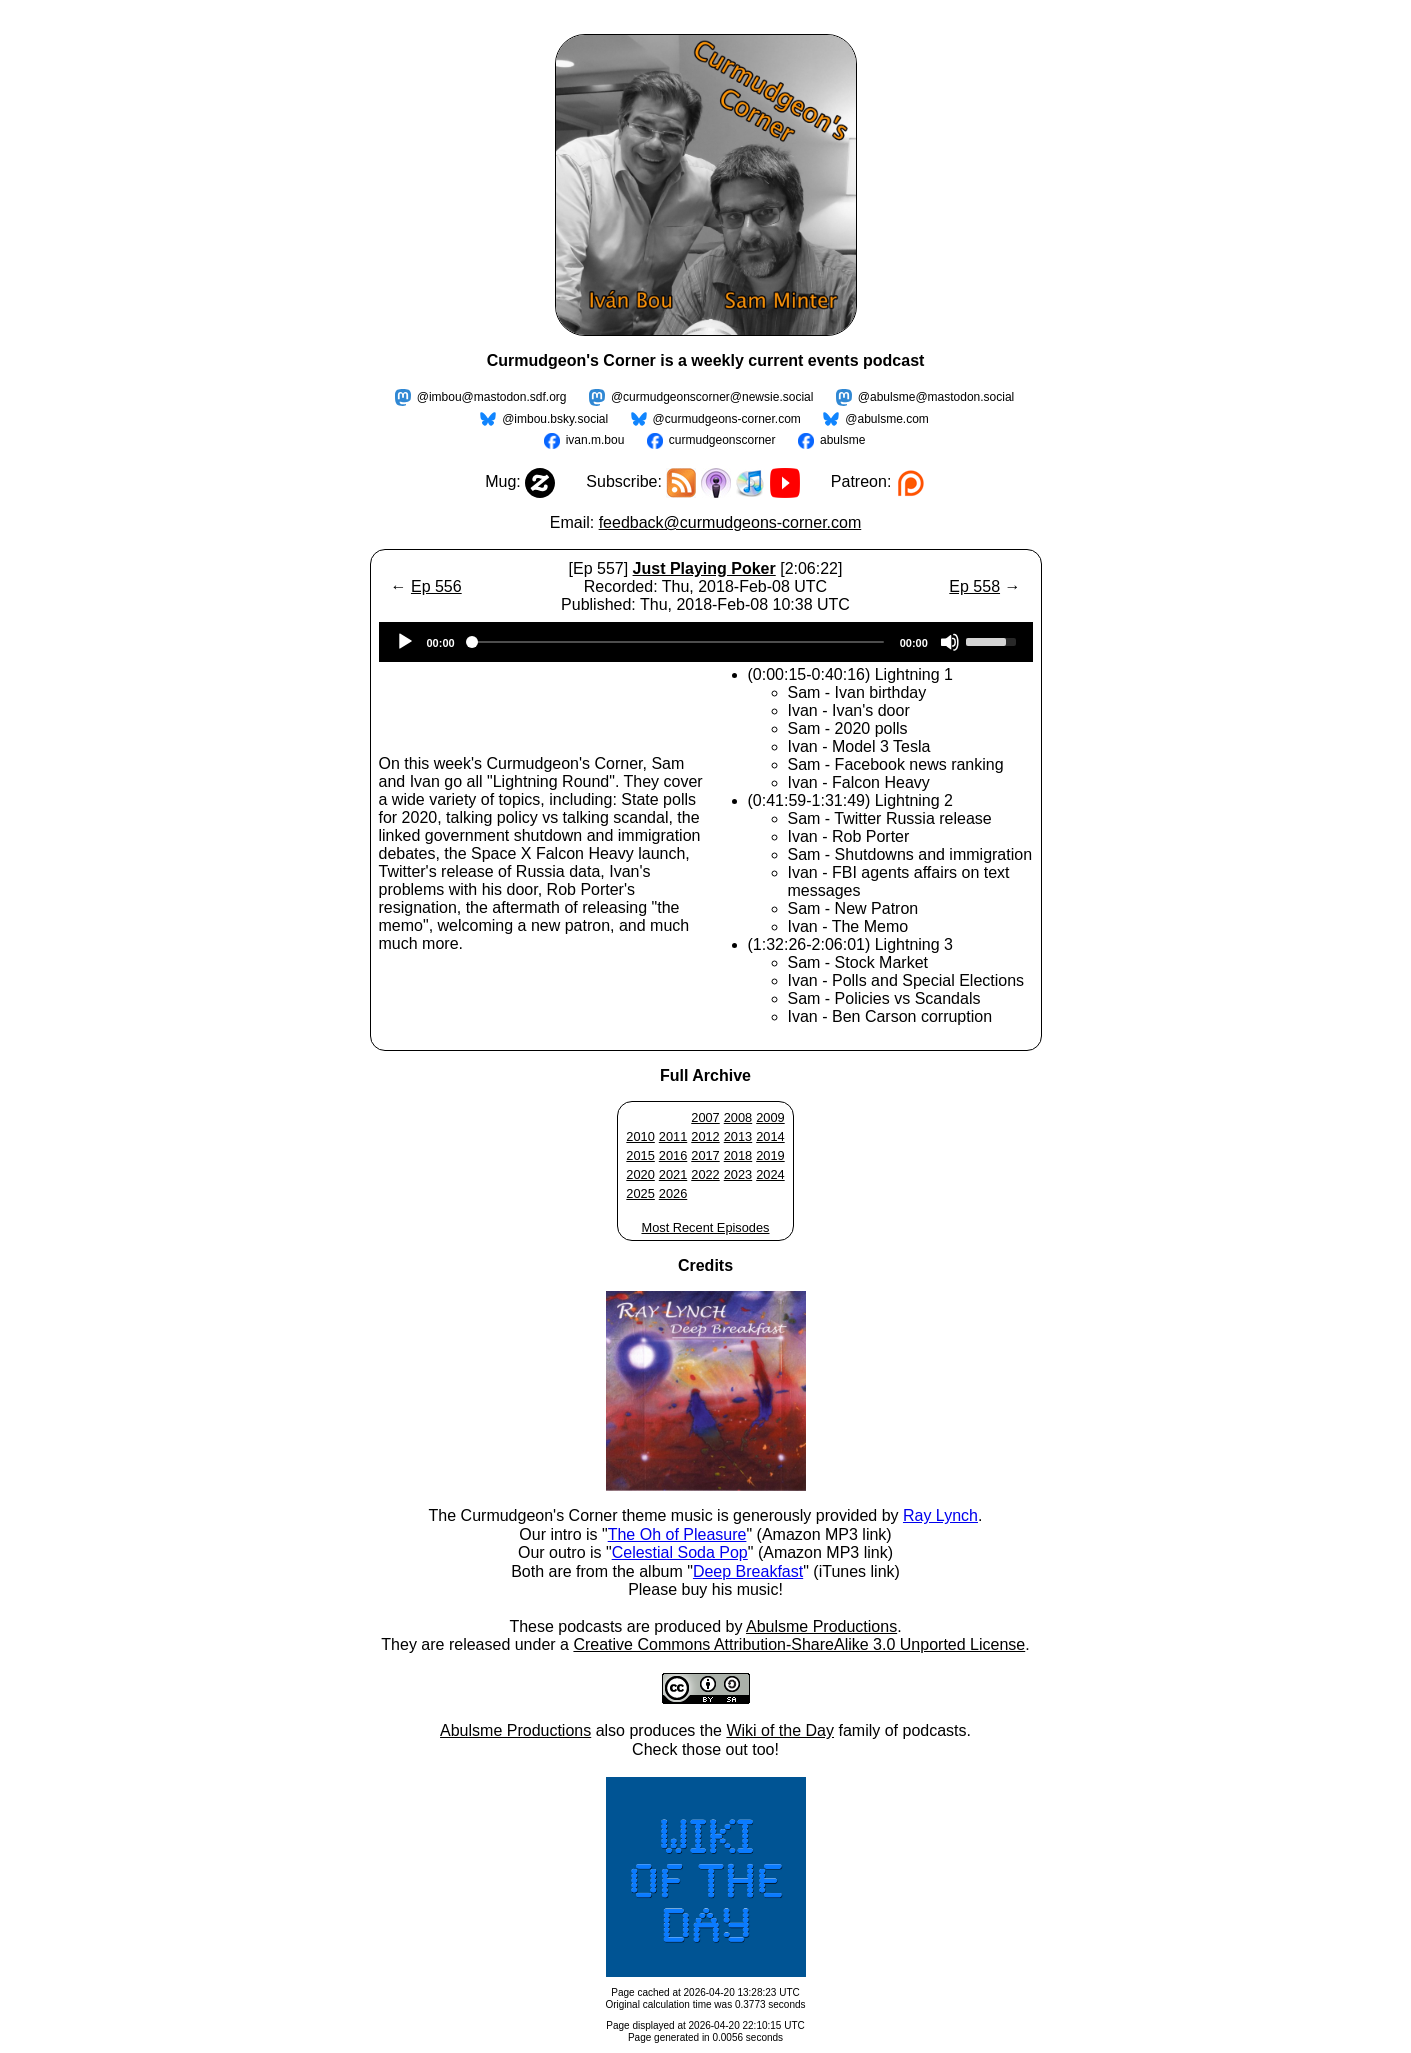 This screenshot has width=1411, height=2053. I want to click on 2008, so click(738, 1117).